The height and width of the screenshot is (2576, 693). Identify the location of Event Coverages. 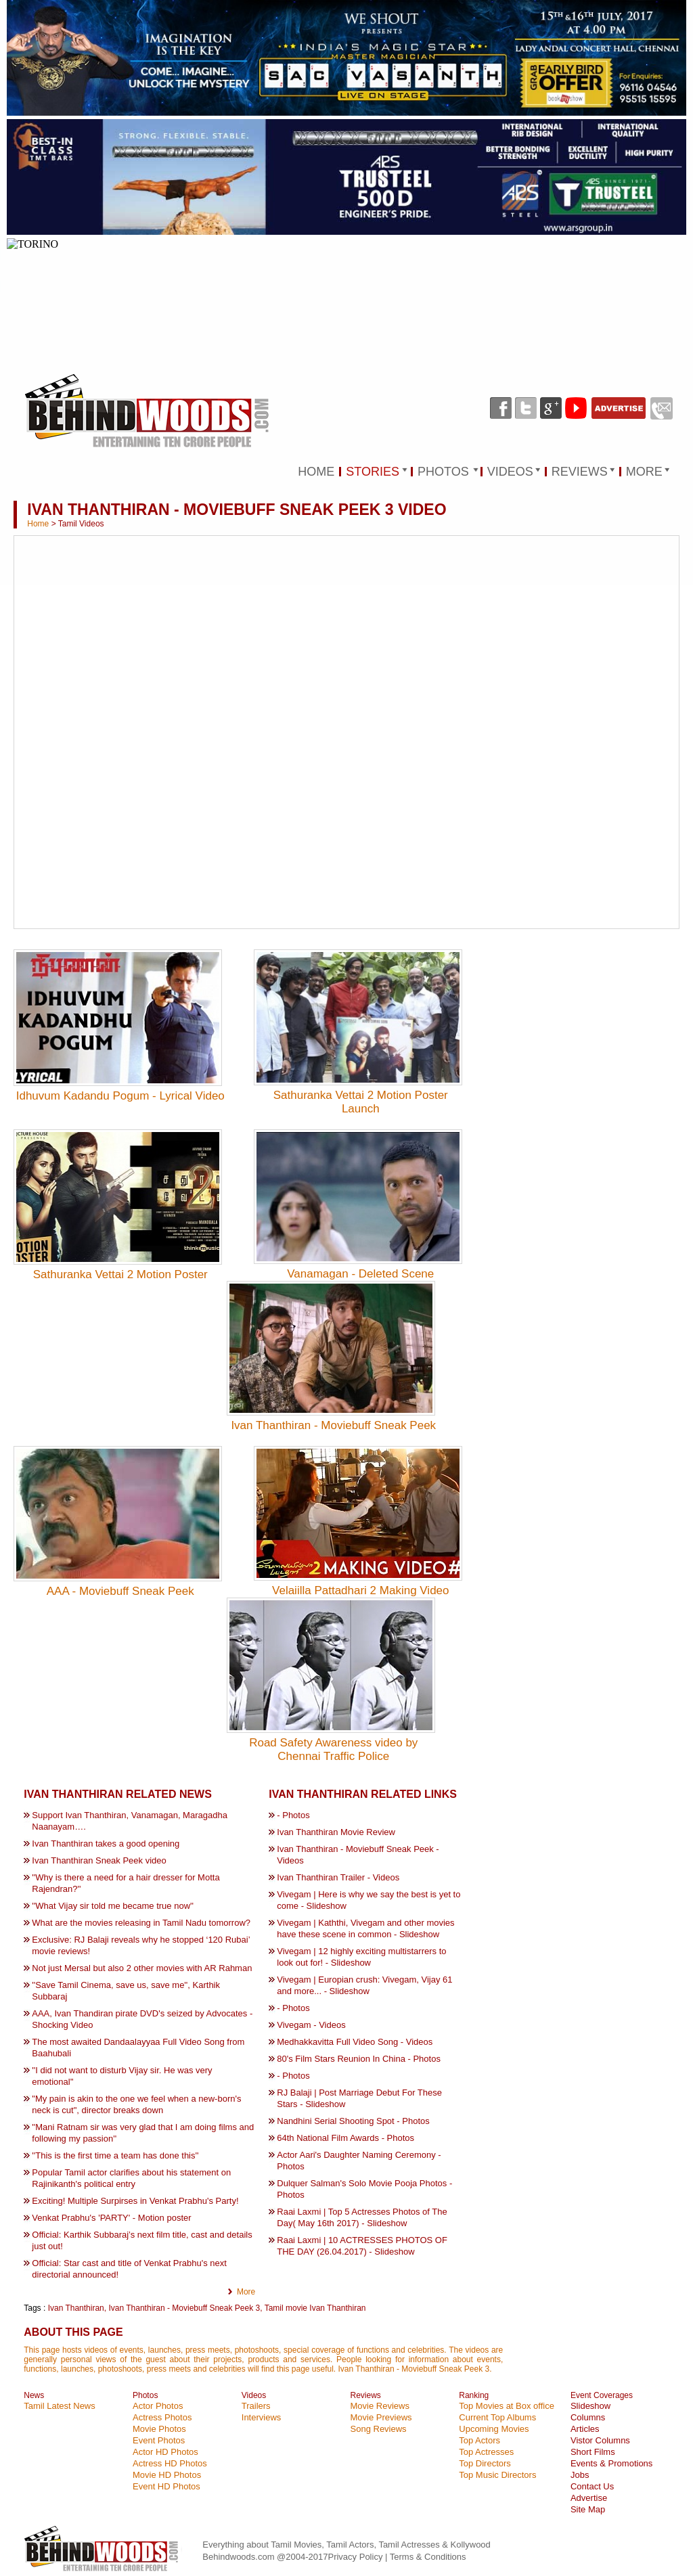
(602, 2395).